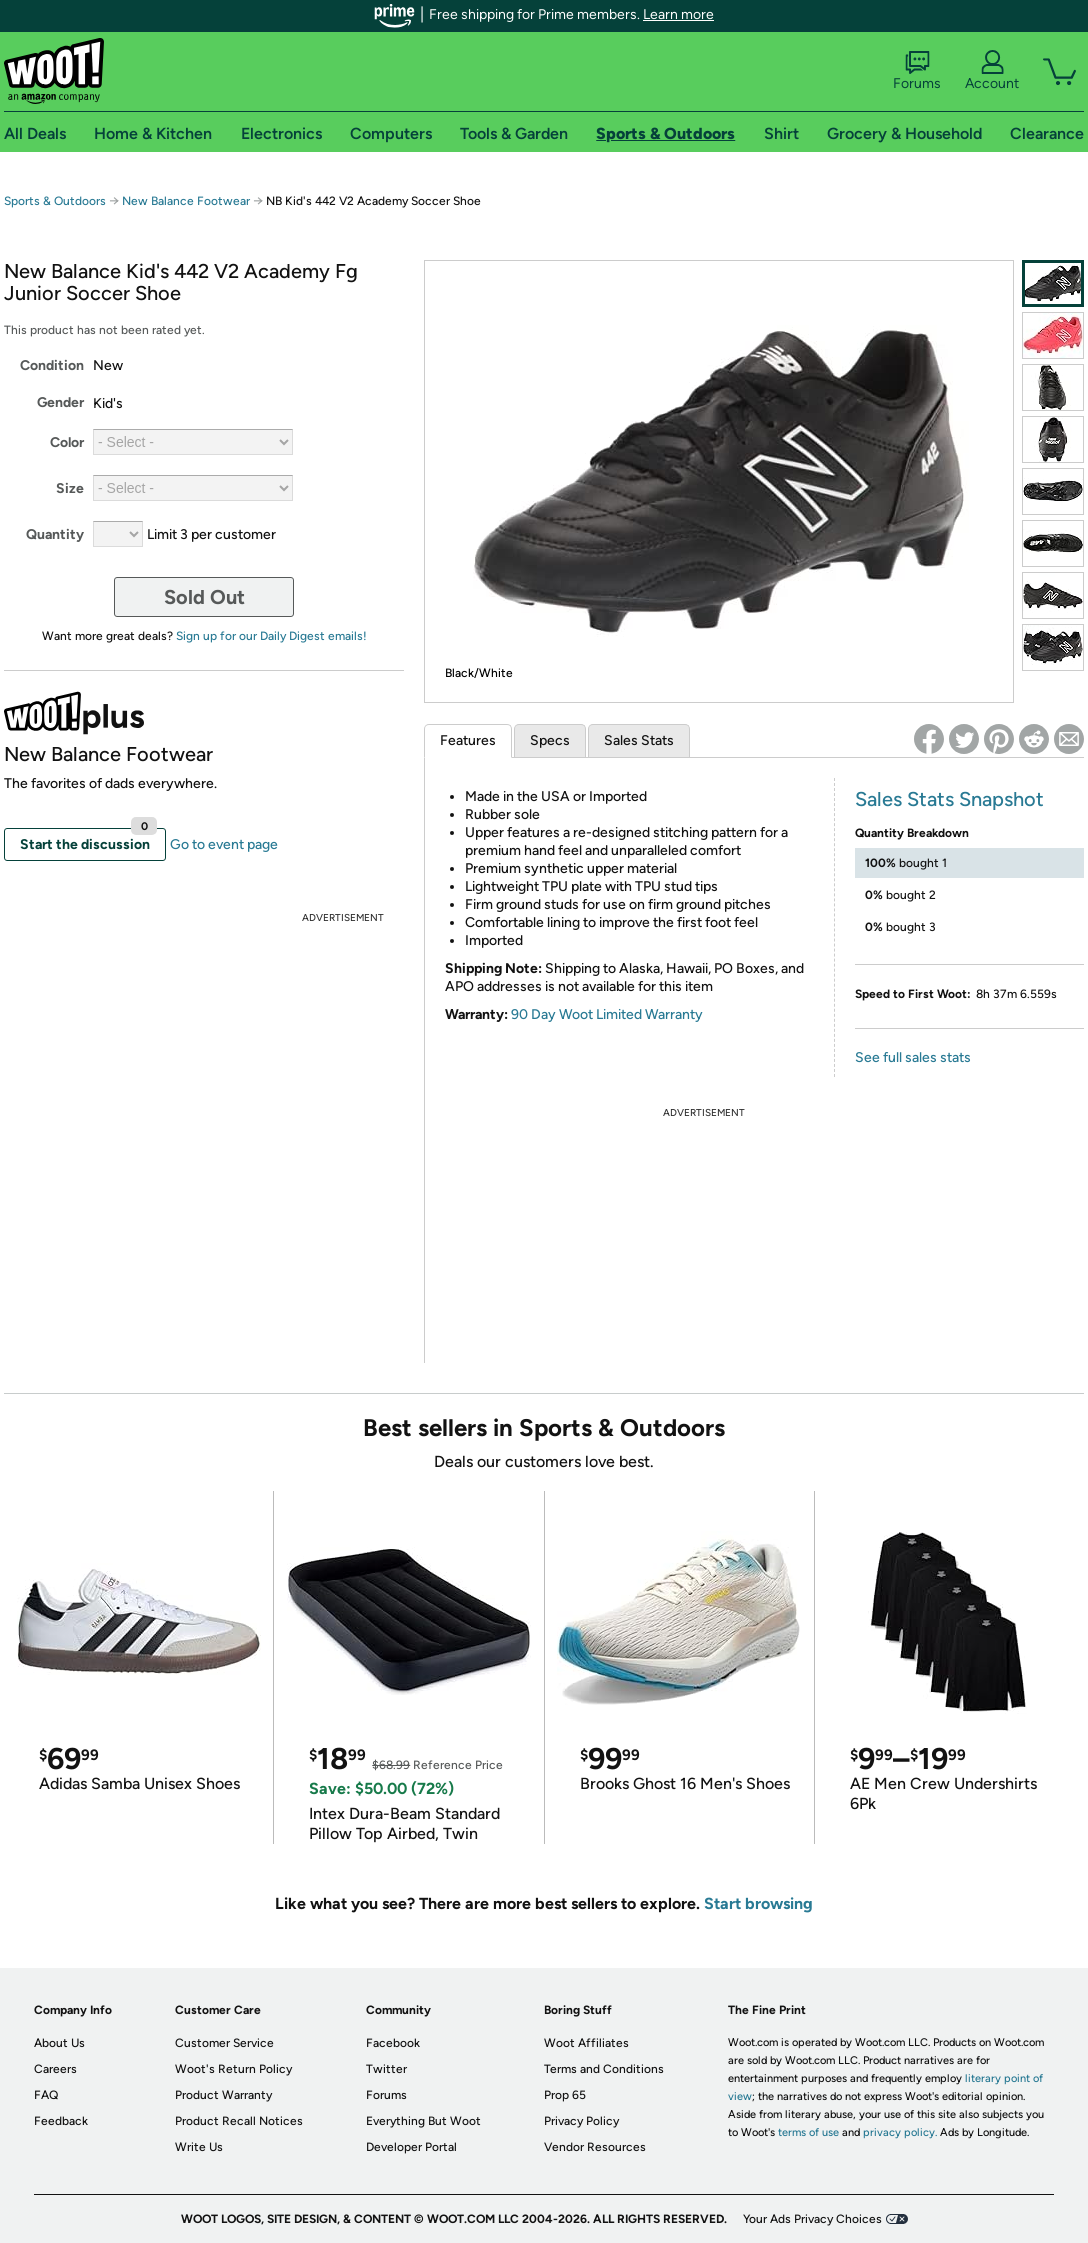 The width and height of the screenshot is (1088, 2243). What do you see at coordinates (59, 2043) in the screenshot?
I see `About Us` at bounding box center [59, 2043].